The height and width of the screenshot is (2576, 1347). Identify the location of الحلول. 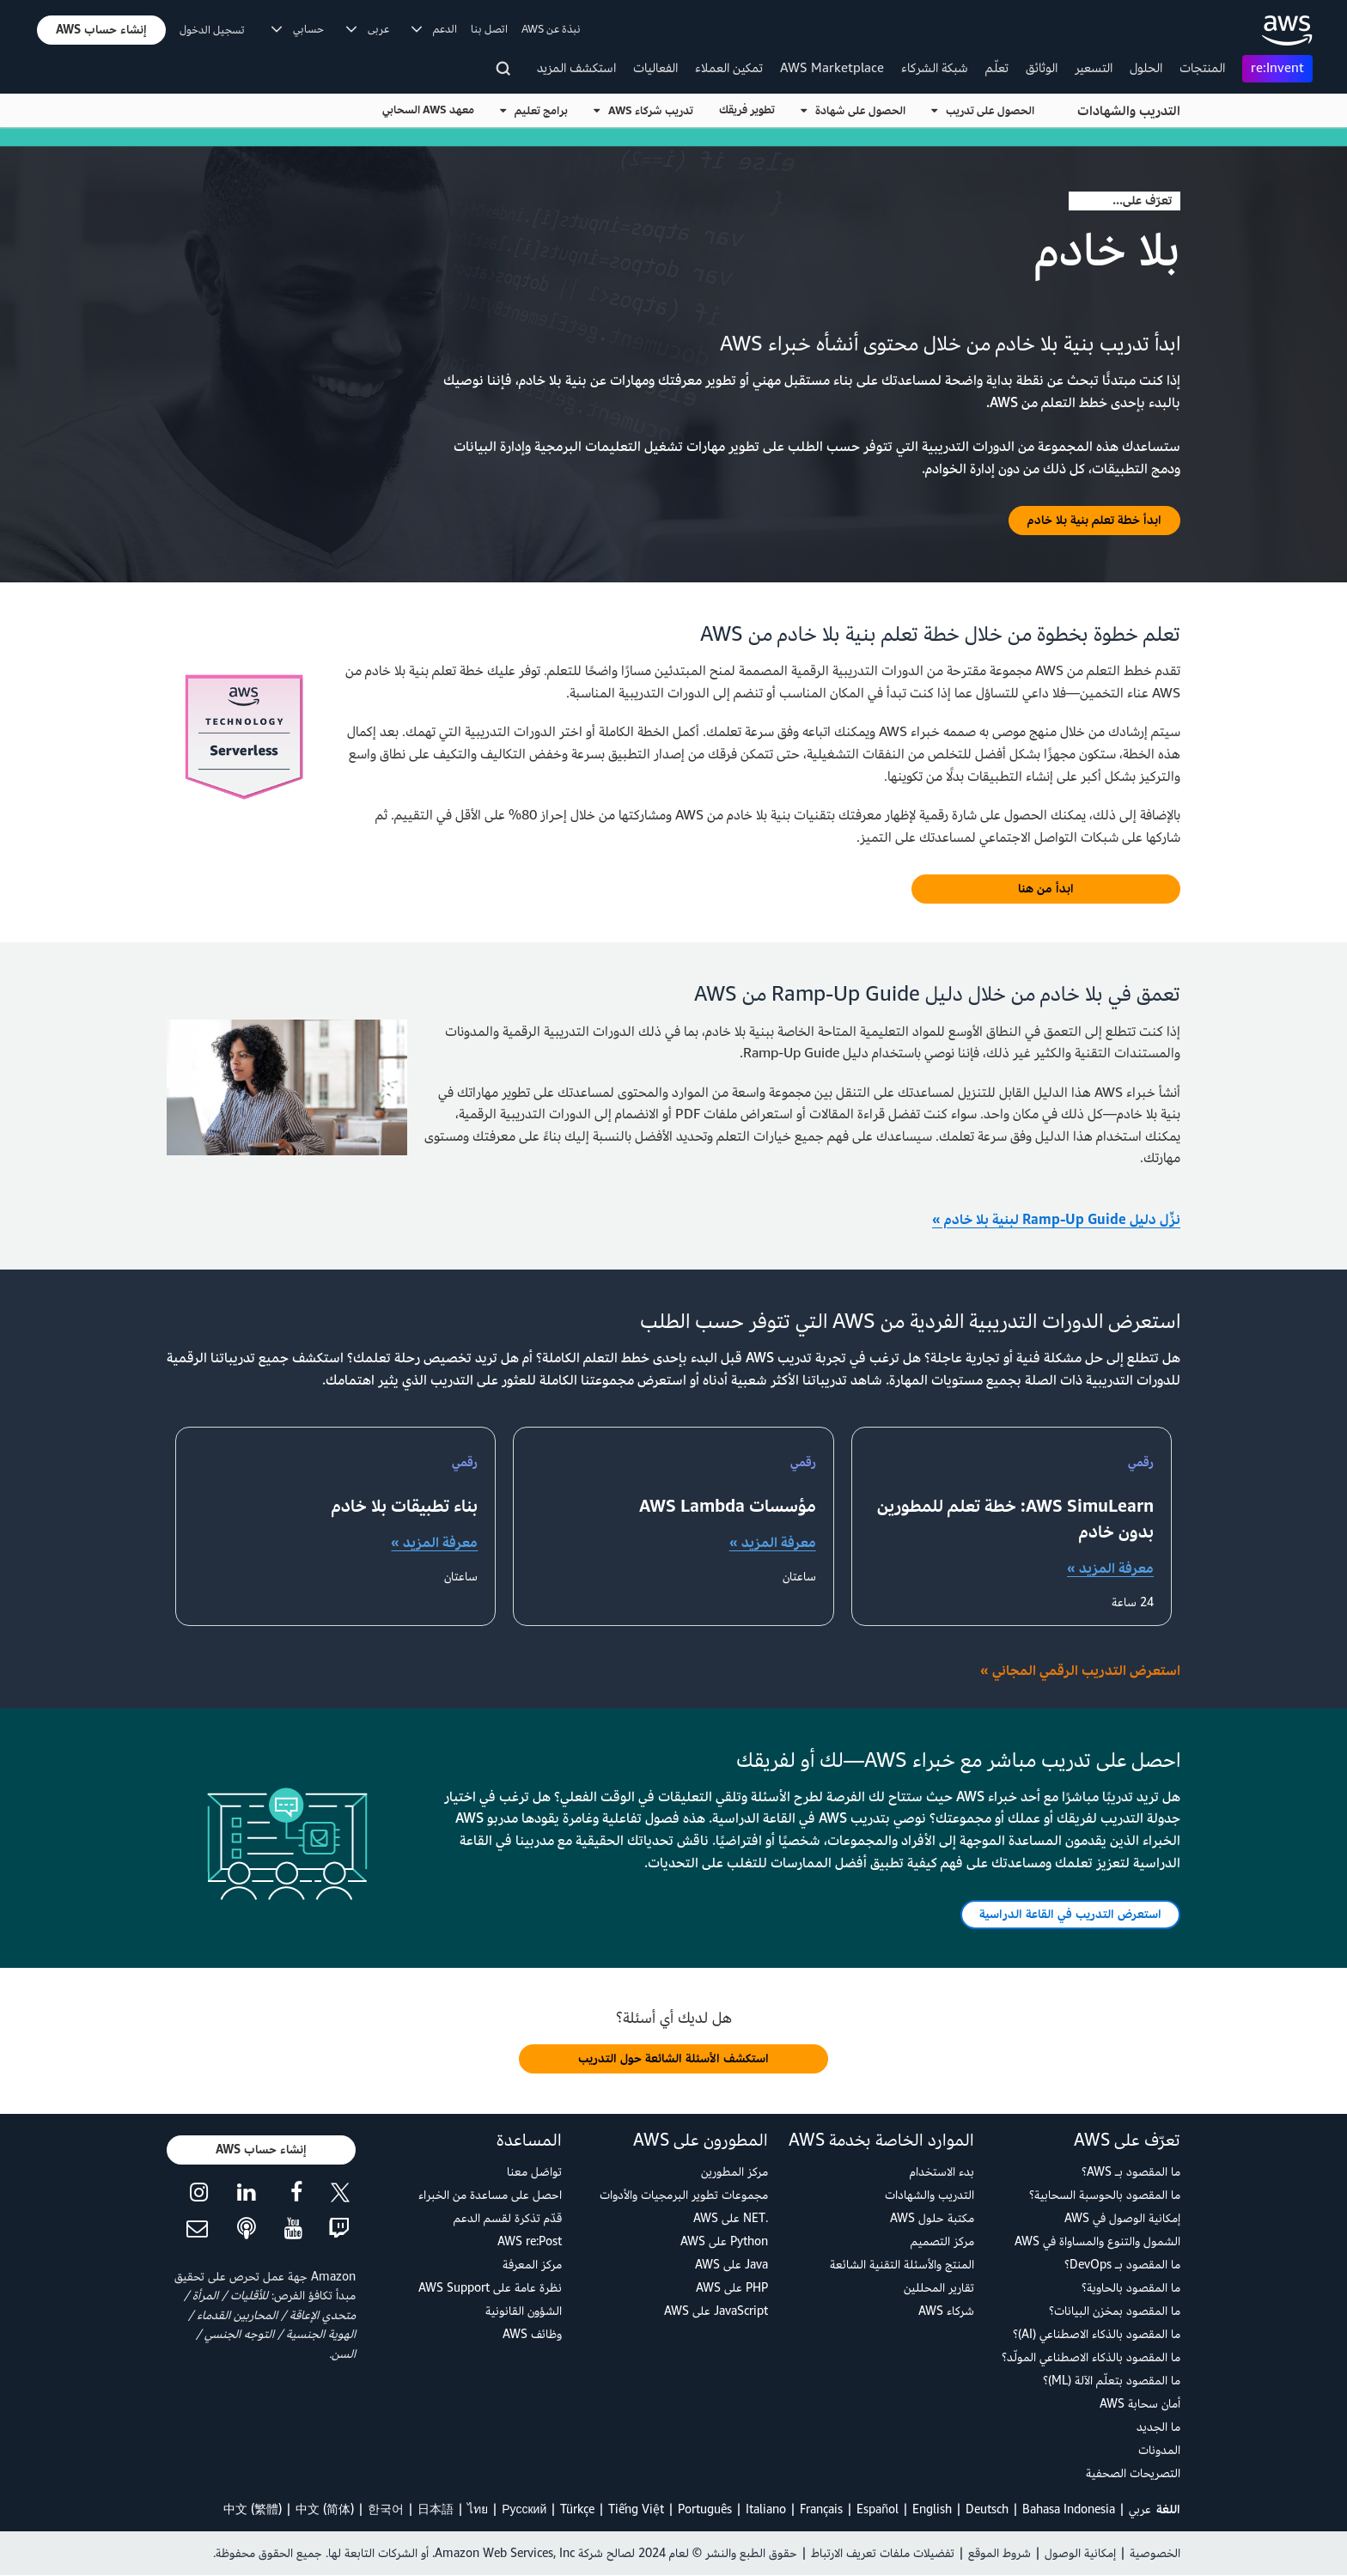
(1146, 68).